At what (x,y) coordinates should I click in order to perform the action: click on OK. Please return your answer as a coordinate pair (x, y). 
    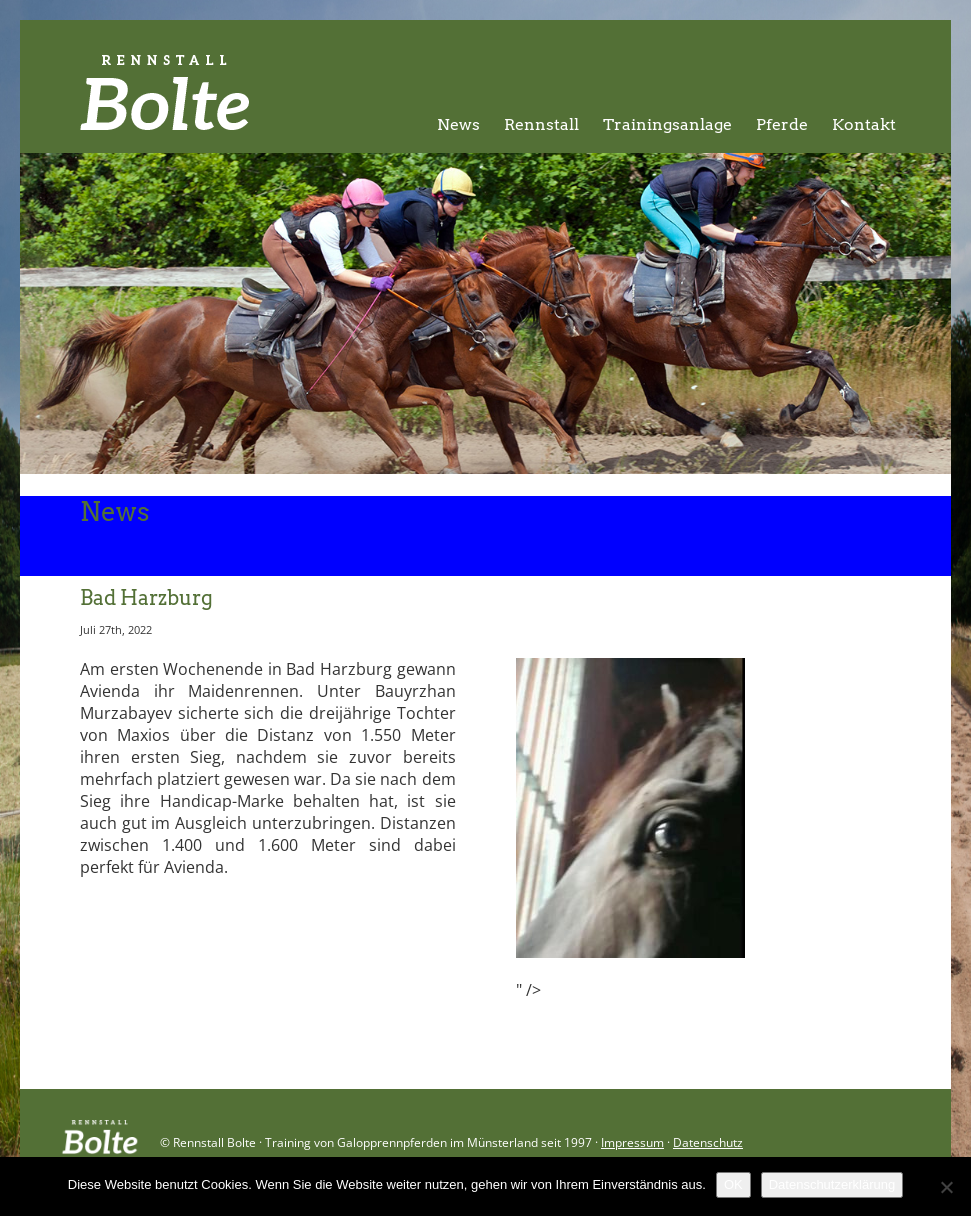
    Looking at the image, I should click on (733, 1184).